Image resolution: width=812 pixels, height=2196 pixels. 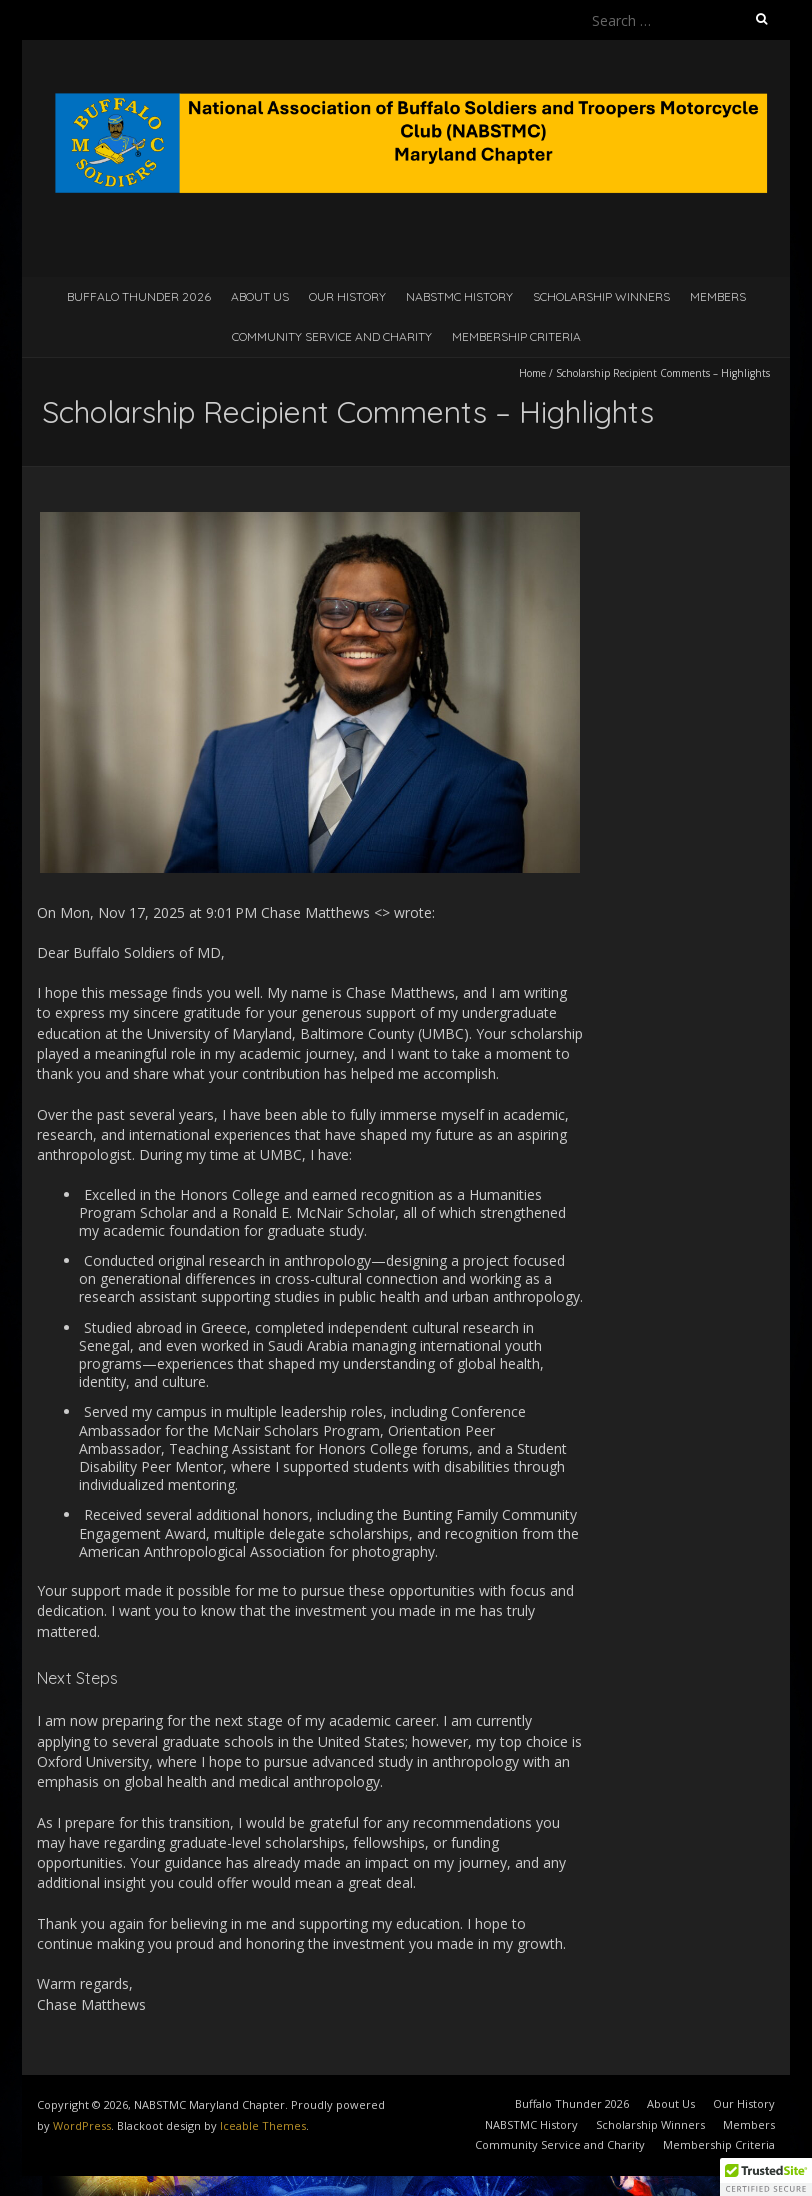 What do you see at coordinates (766, 2177) in the screenshot?
I see `[button]` at bounding box center [766, 2177].